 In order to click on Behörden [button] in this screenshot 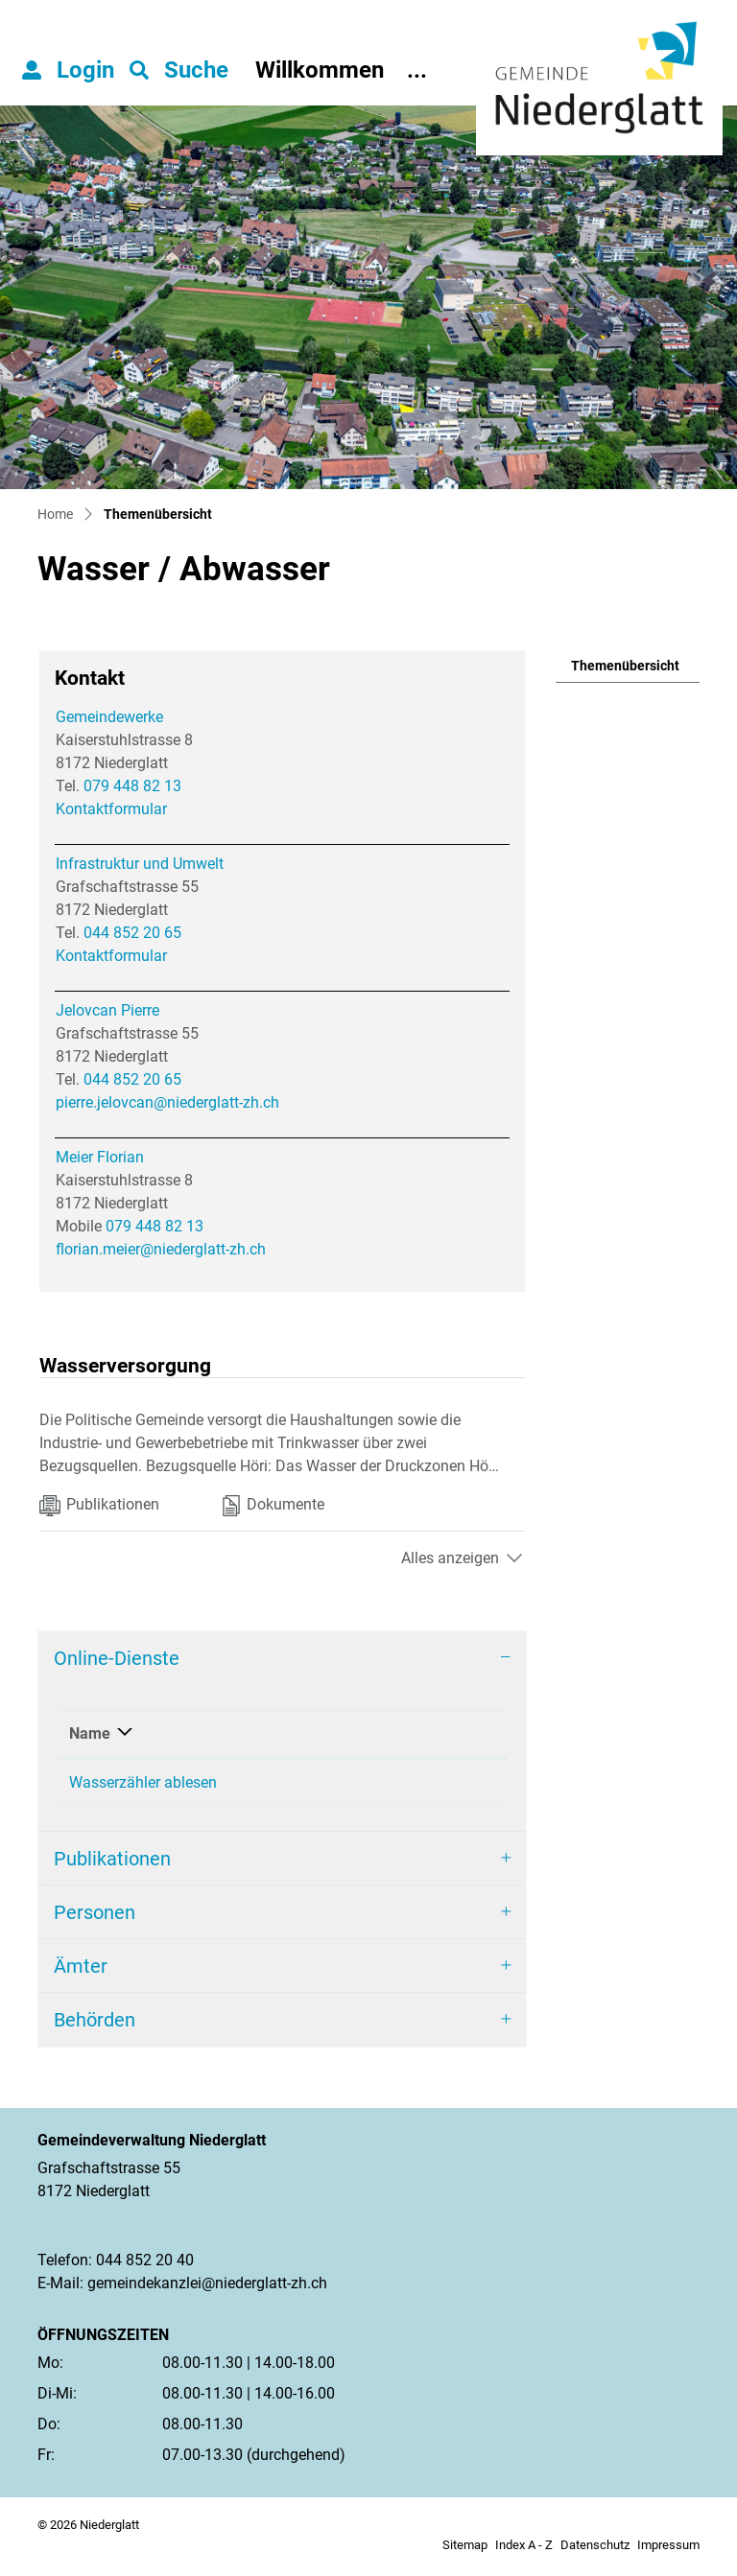, I will do `click(94, 2026)`.